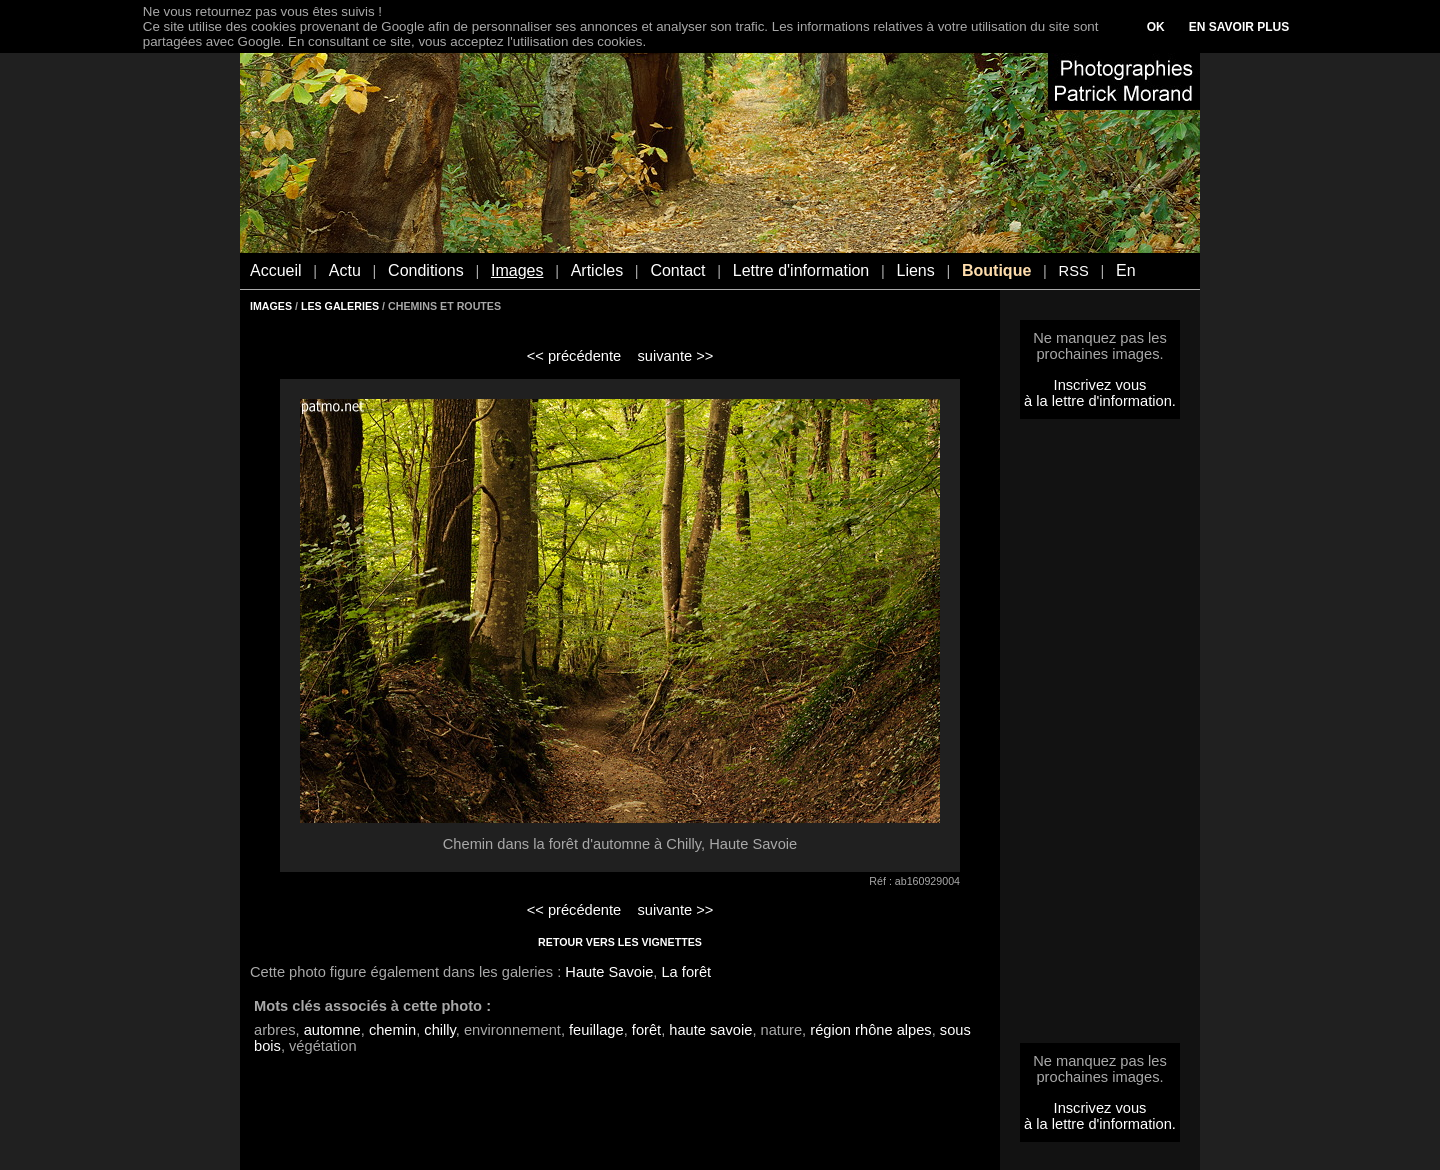 The image size is (1440, 1170). What do you see at coordinates (1239, 27) in the screenshot?
I see `EN SAVOIR PLUS` at bounding box center [1239, 27].